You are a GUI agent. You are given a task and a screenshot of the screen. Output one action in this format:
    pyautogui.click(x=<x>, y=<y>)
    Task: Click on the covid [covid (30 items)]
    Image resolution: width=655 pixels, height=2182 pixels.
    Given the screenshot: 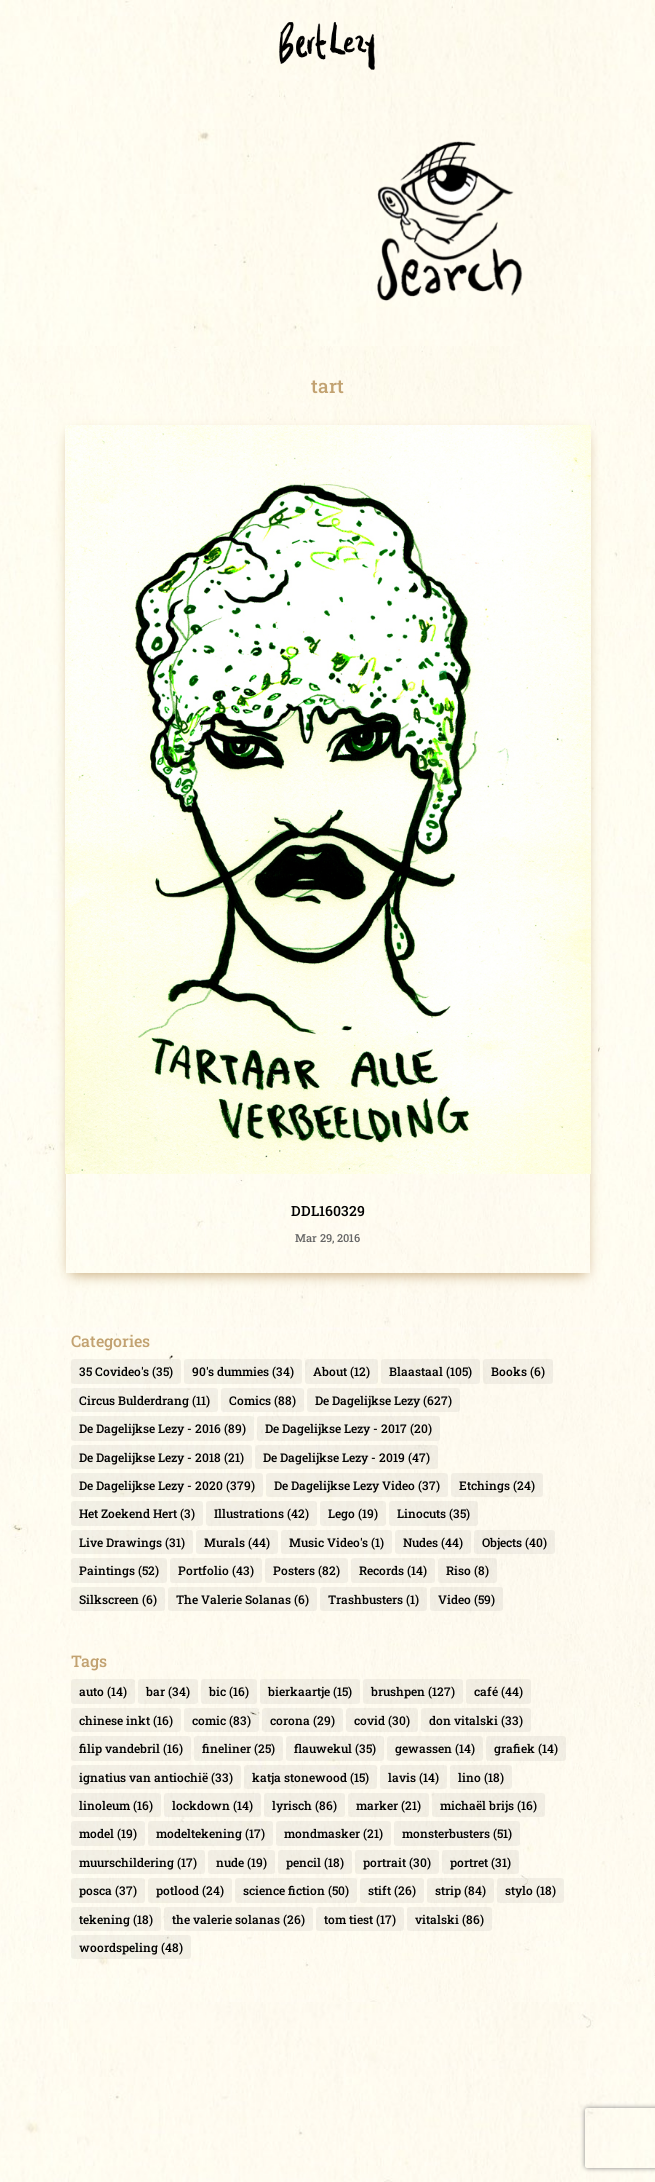 What is the action you would take?
    pyautogui.click(x=382, y=1720)
    